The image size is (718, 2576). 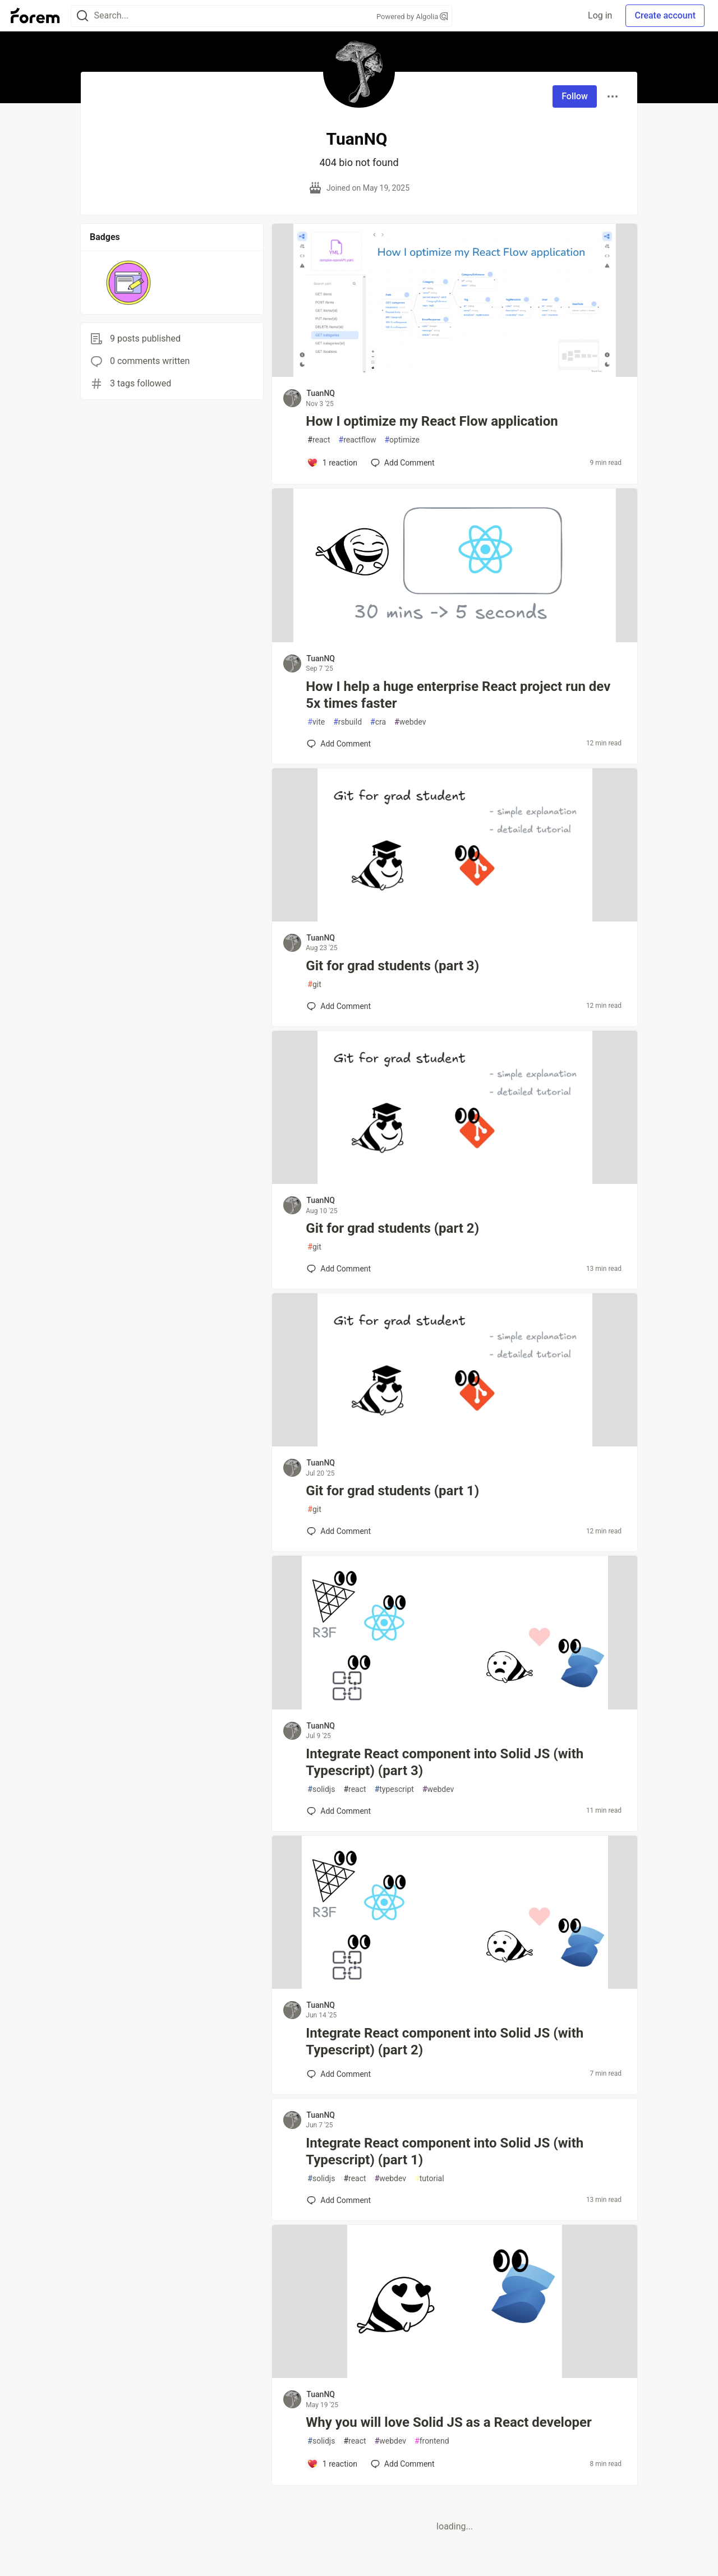 What do you see at coordinates (394, 1789) in the screenshot?
I see `typescript` at bounding box center [394, 1789].